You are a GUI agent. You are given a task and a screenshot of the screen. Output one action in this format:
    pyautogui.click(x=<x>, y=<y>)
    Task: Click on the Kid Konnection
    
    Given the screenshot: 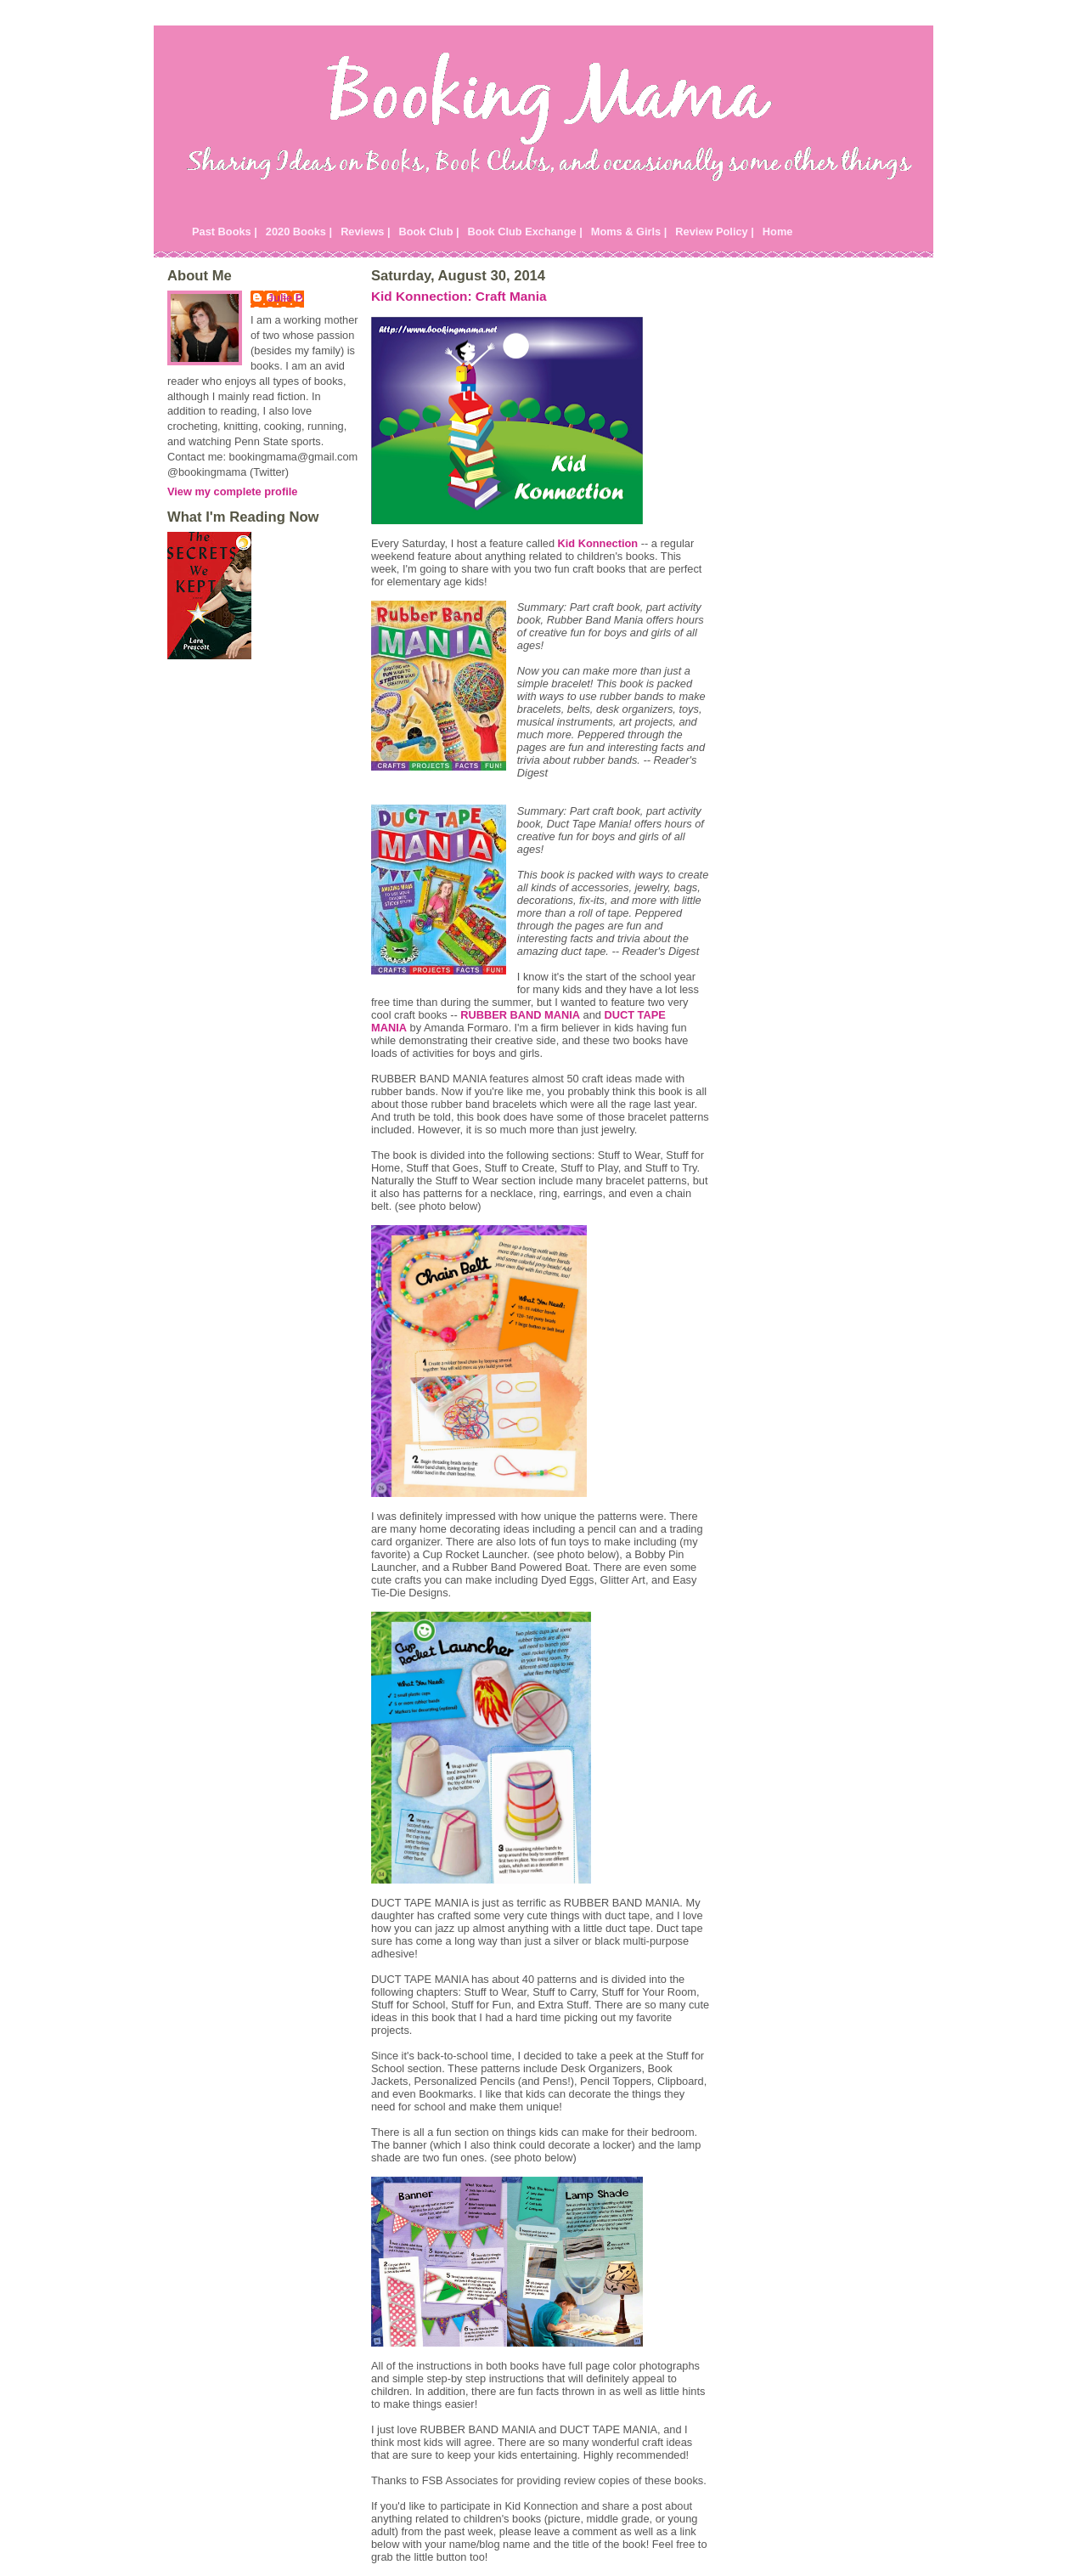 What is the action you would take?
    pyautogui.click(x=598, y=543)
    